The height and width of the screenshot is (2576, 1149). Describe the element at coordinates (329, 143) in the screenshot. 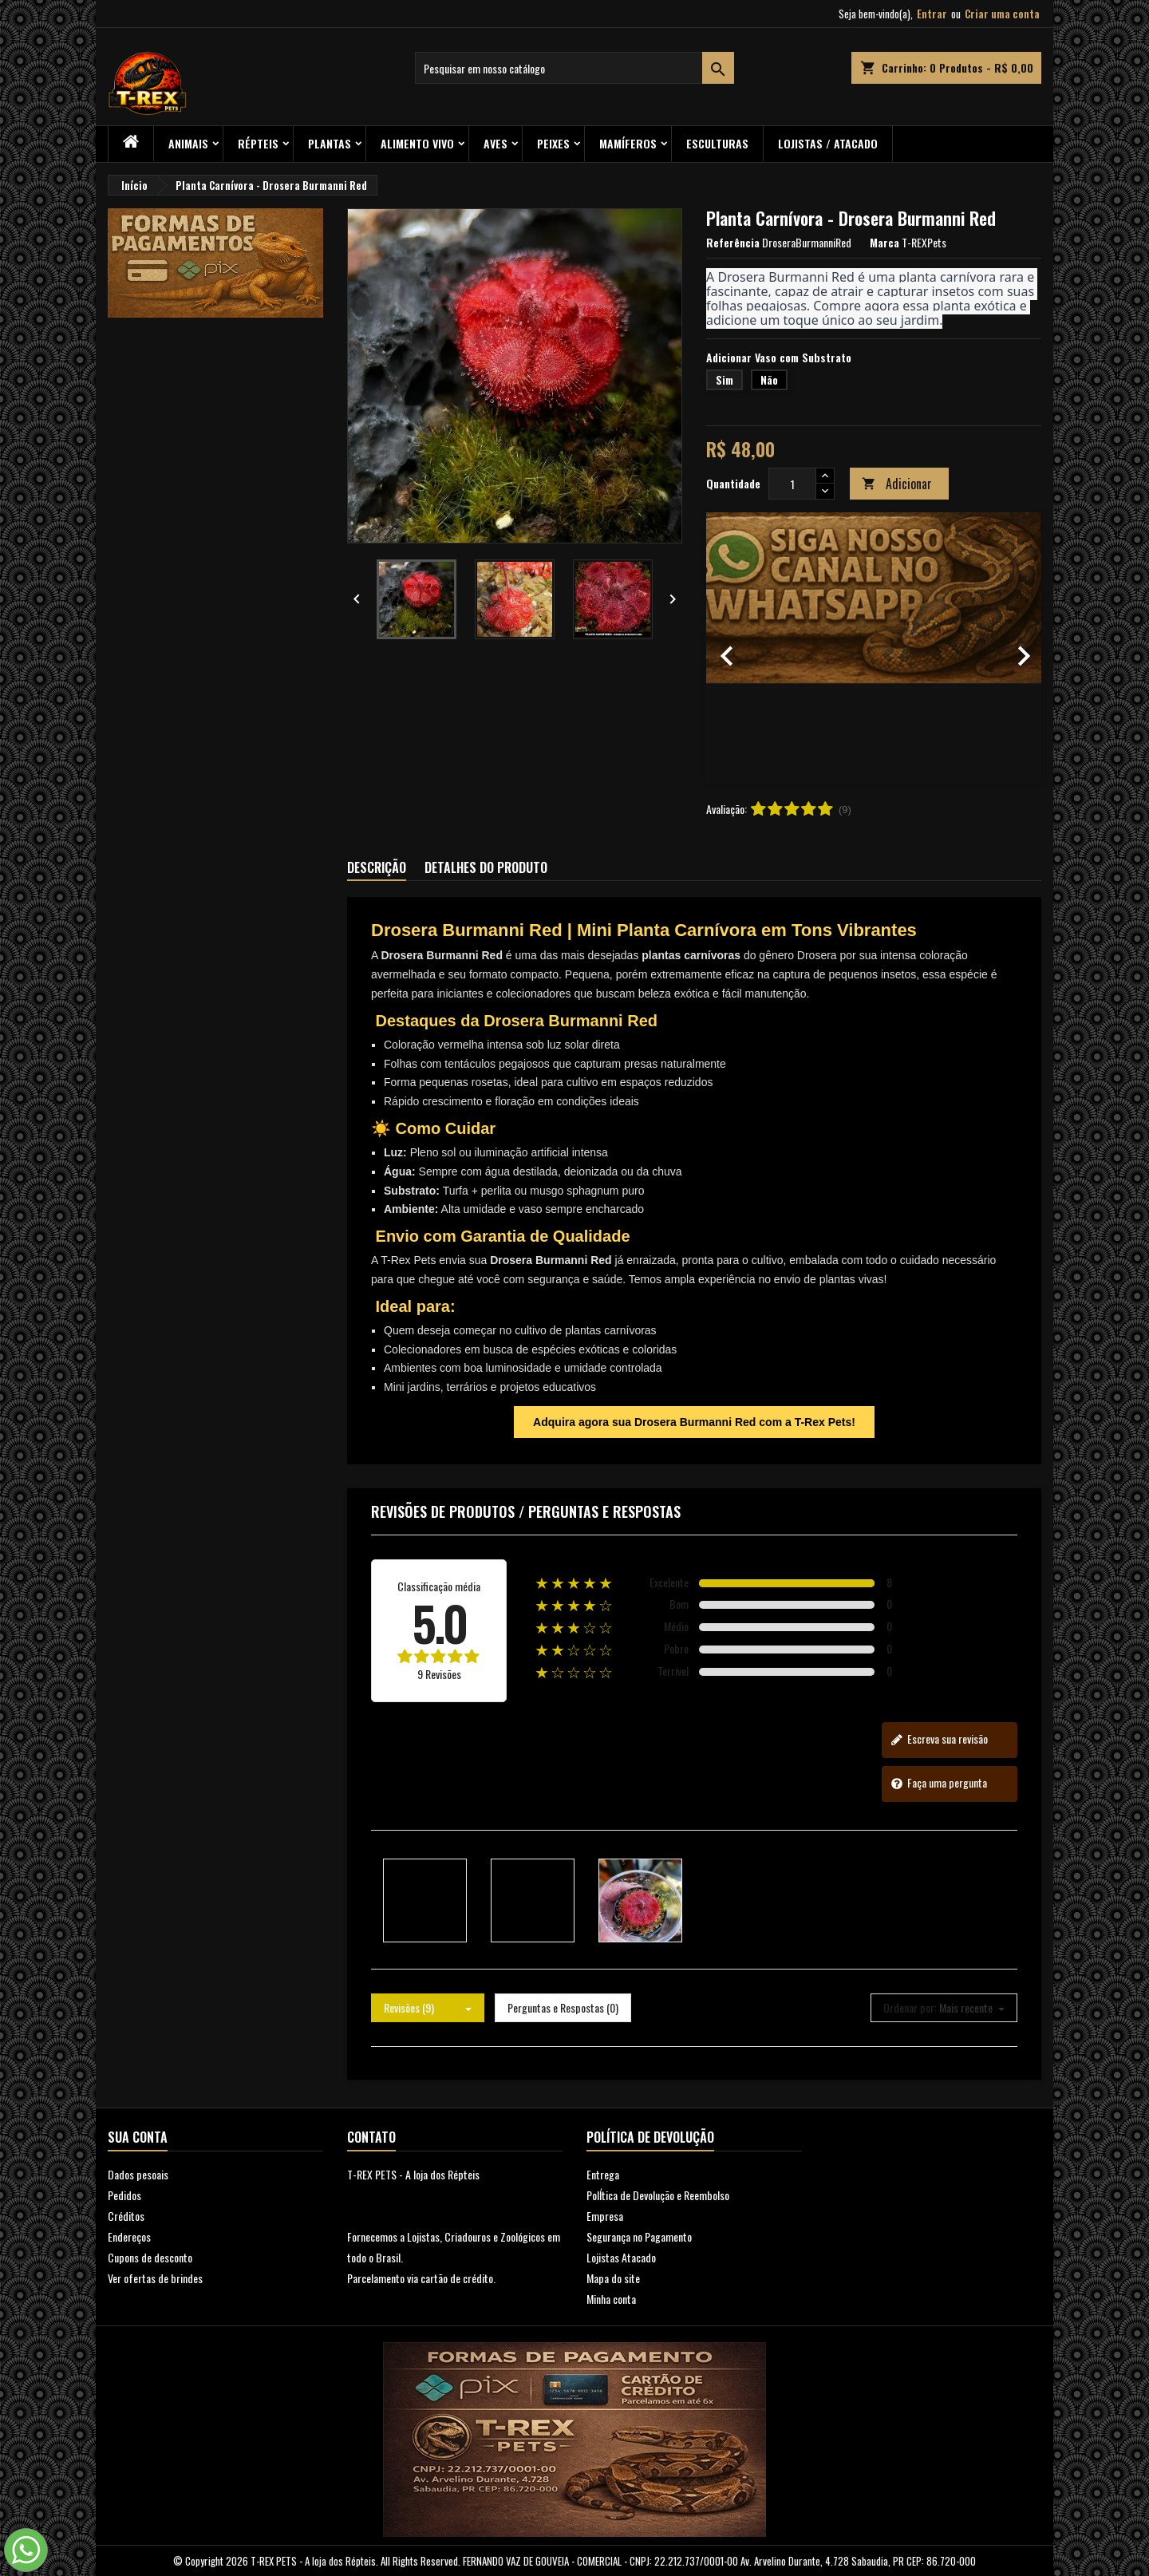

I see `PLANTAS` at that location.